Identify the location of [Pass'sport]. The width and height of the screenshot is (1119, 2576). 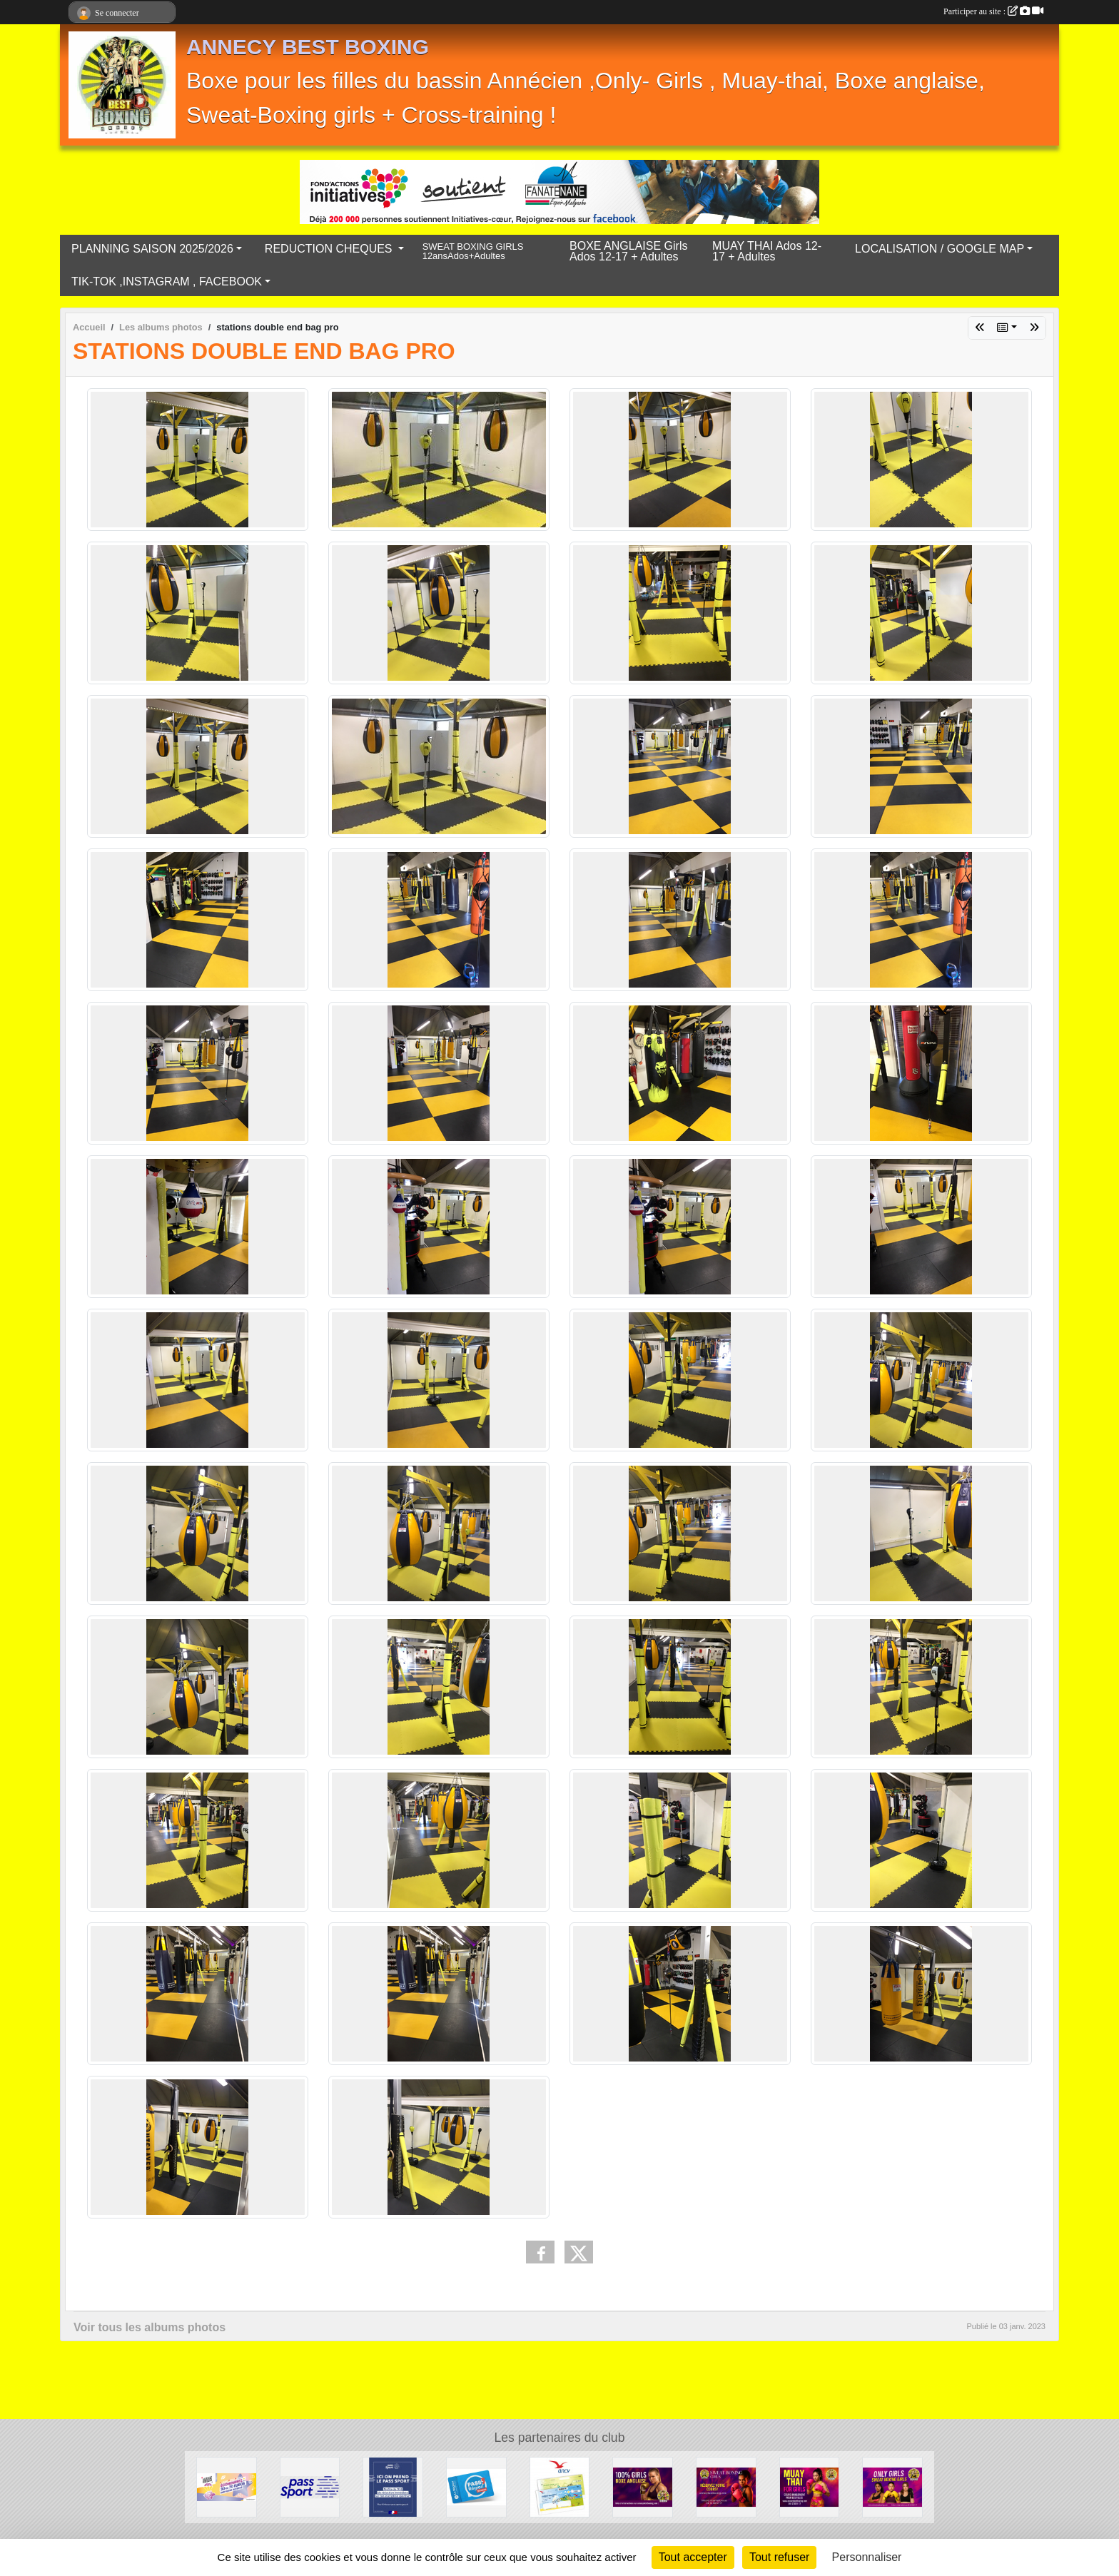
(393, 2486).